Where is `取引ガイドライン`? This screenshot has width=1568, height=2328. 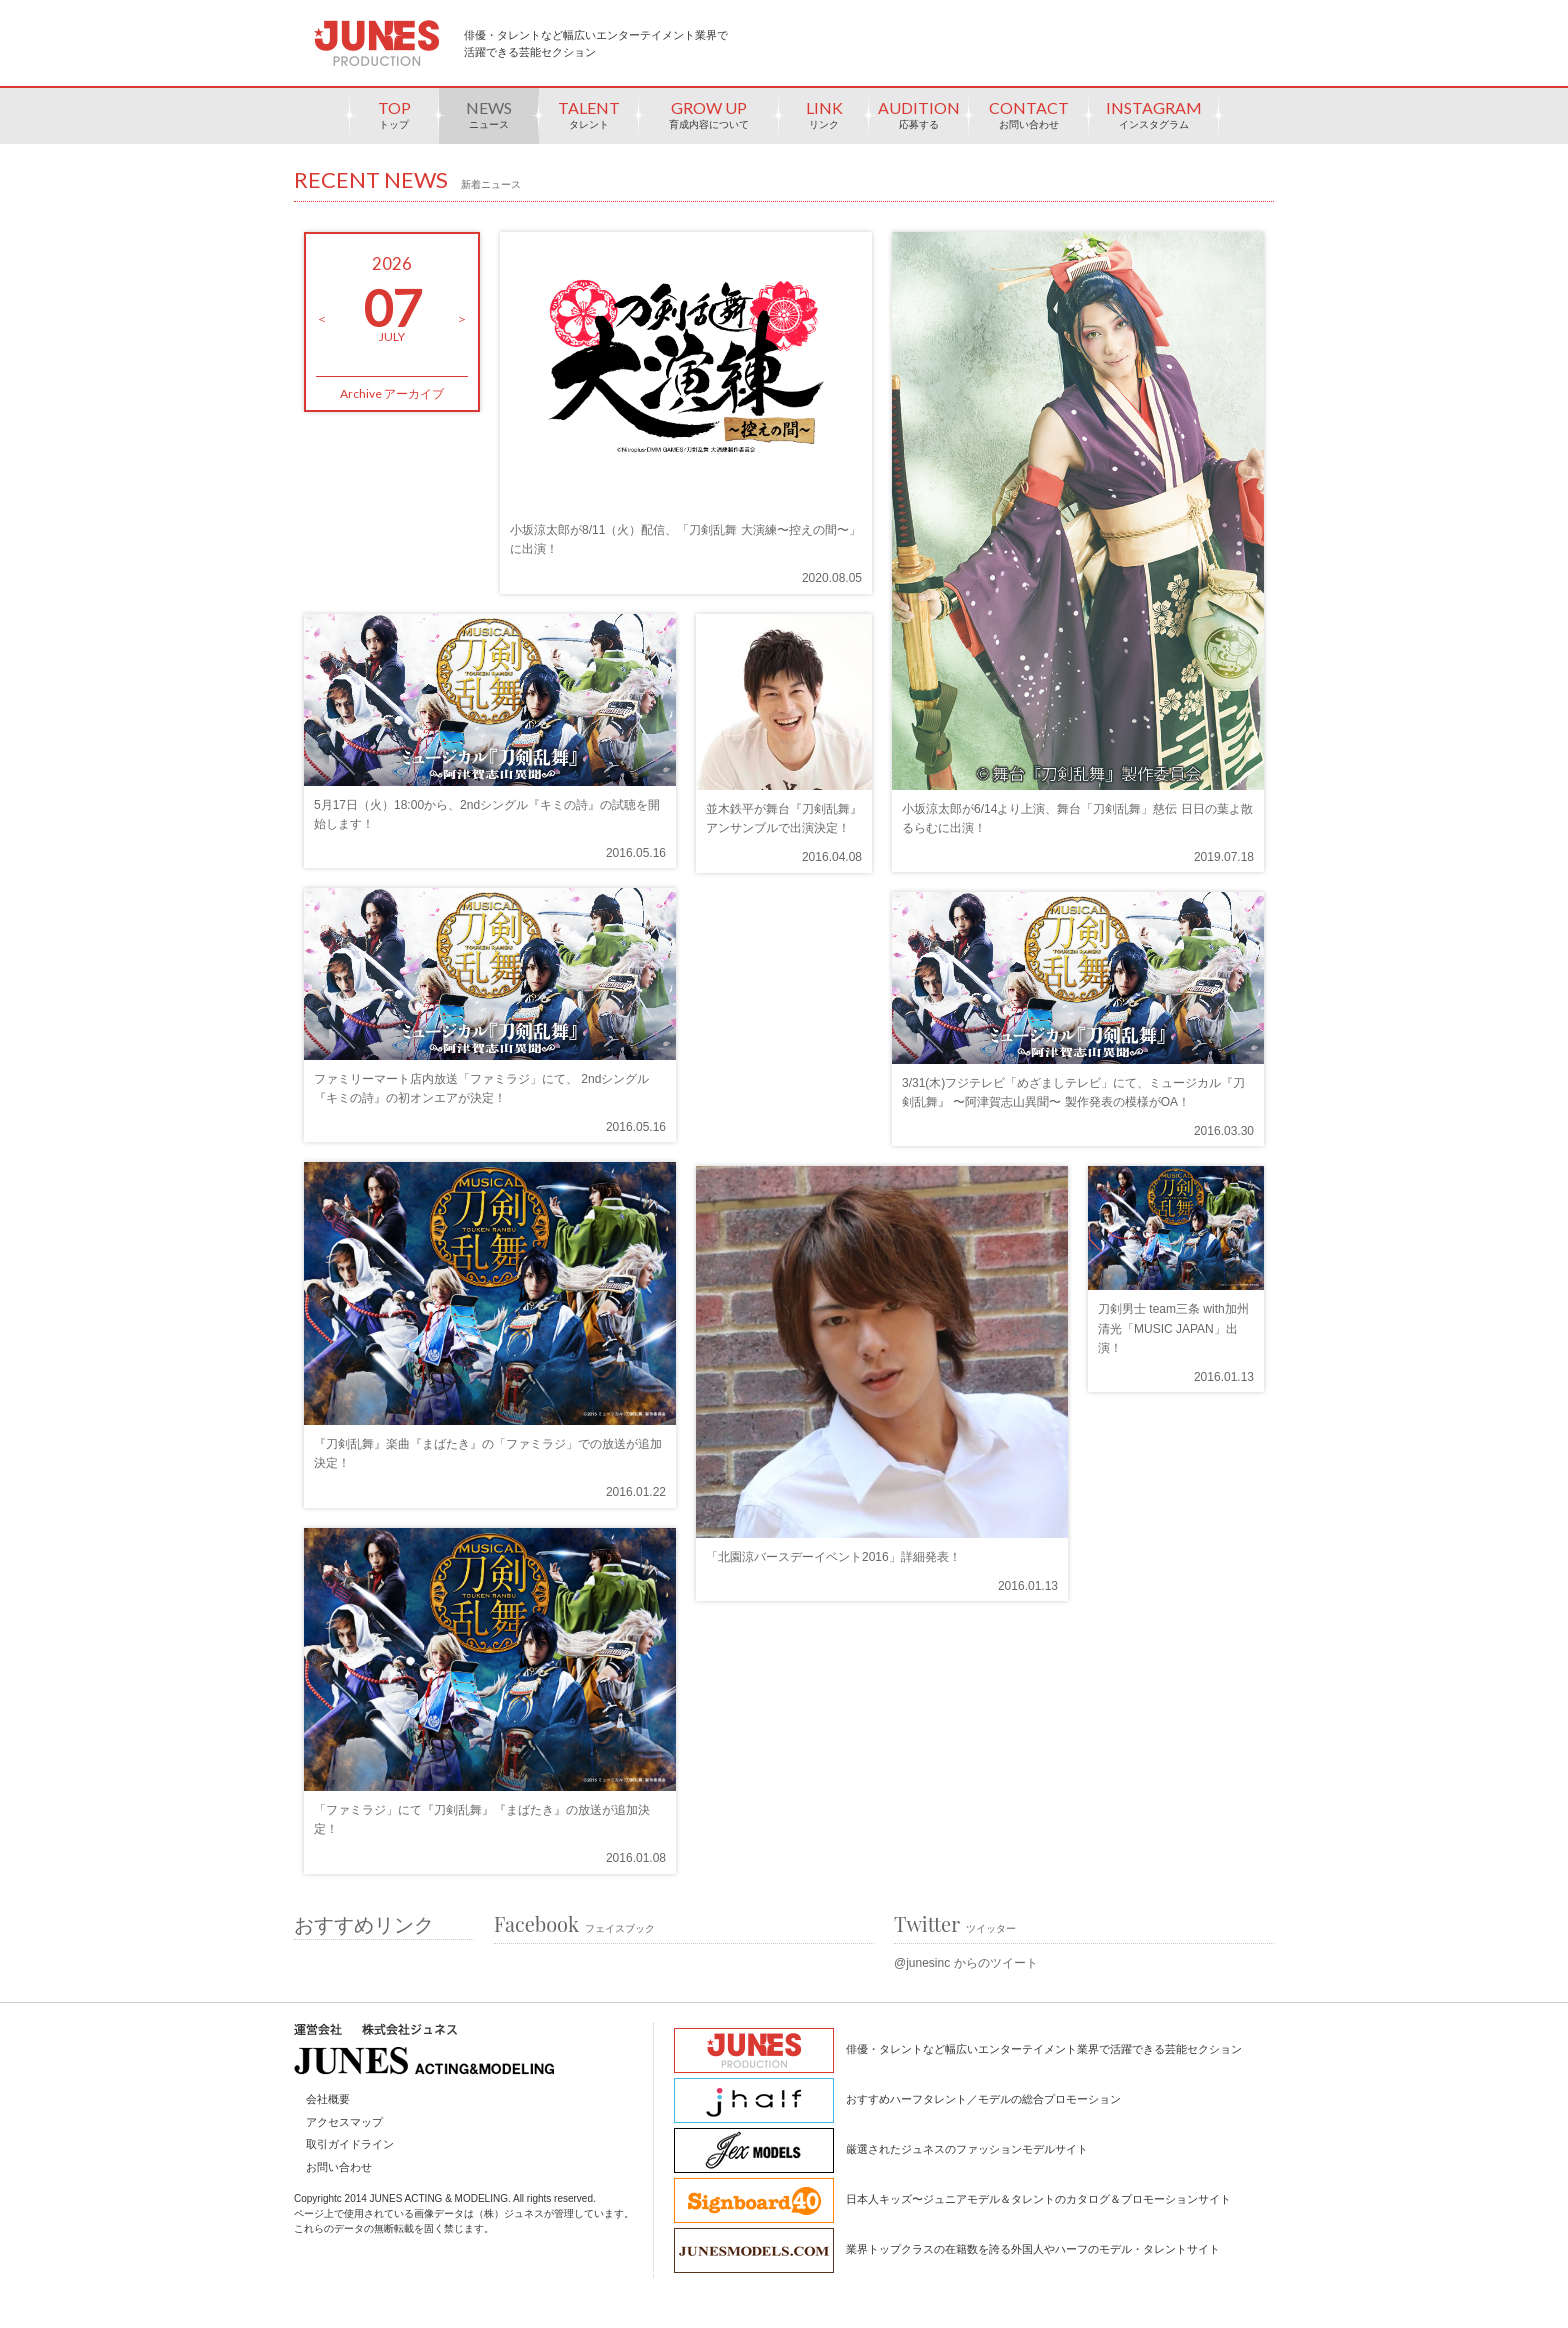
取引ガイドライン is located at coordinates (350, 2144).